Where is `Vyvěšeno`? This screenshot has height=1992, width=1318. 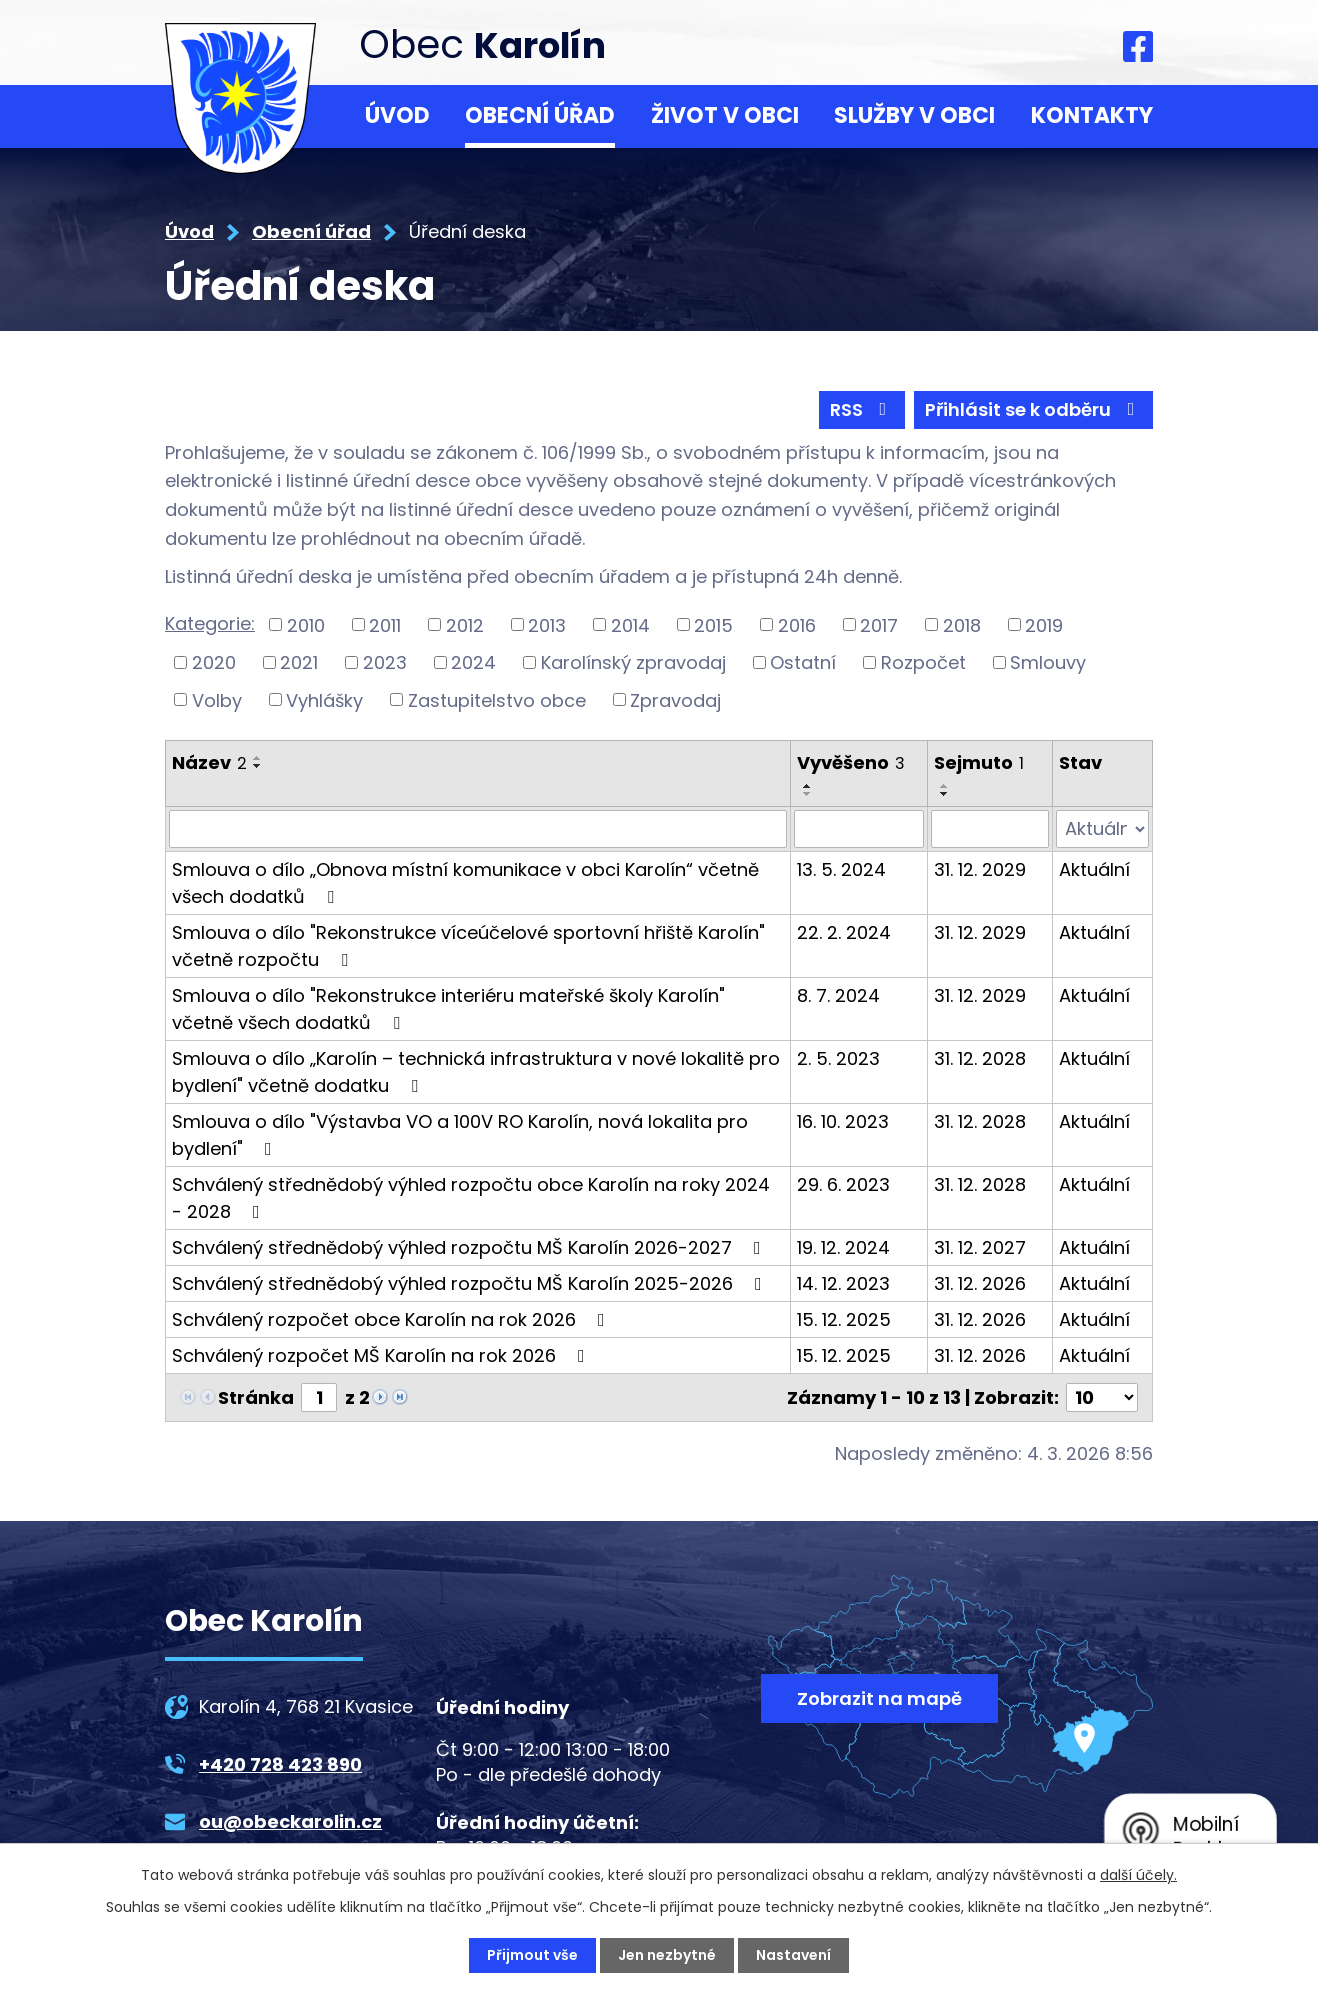
Vyvěšeno is located at coordinates (851, 762).